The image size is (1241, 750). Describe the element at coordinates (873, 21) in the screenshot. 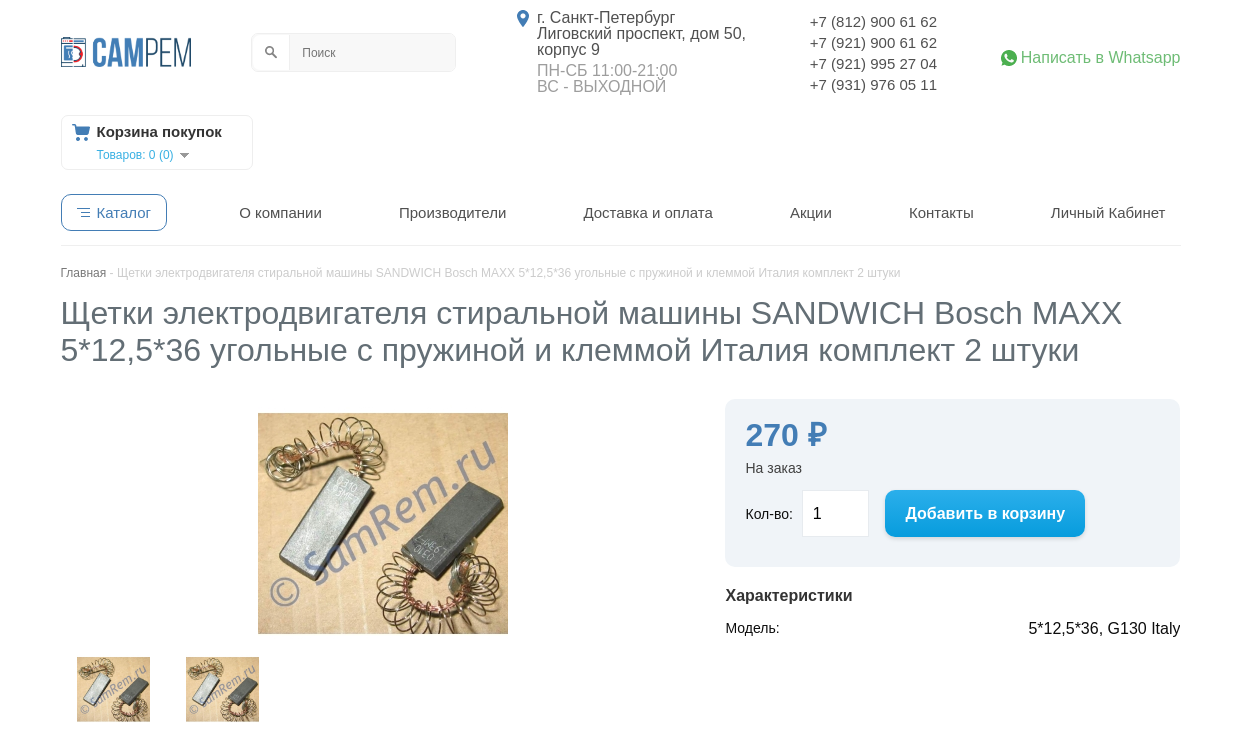

I see `+7 (812) 900 61 62` at that location.